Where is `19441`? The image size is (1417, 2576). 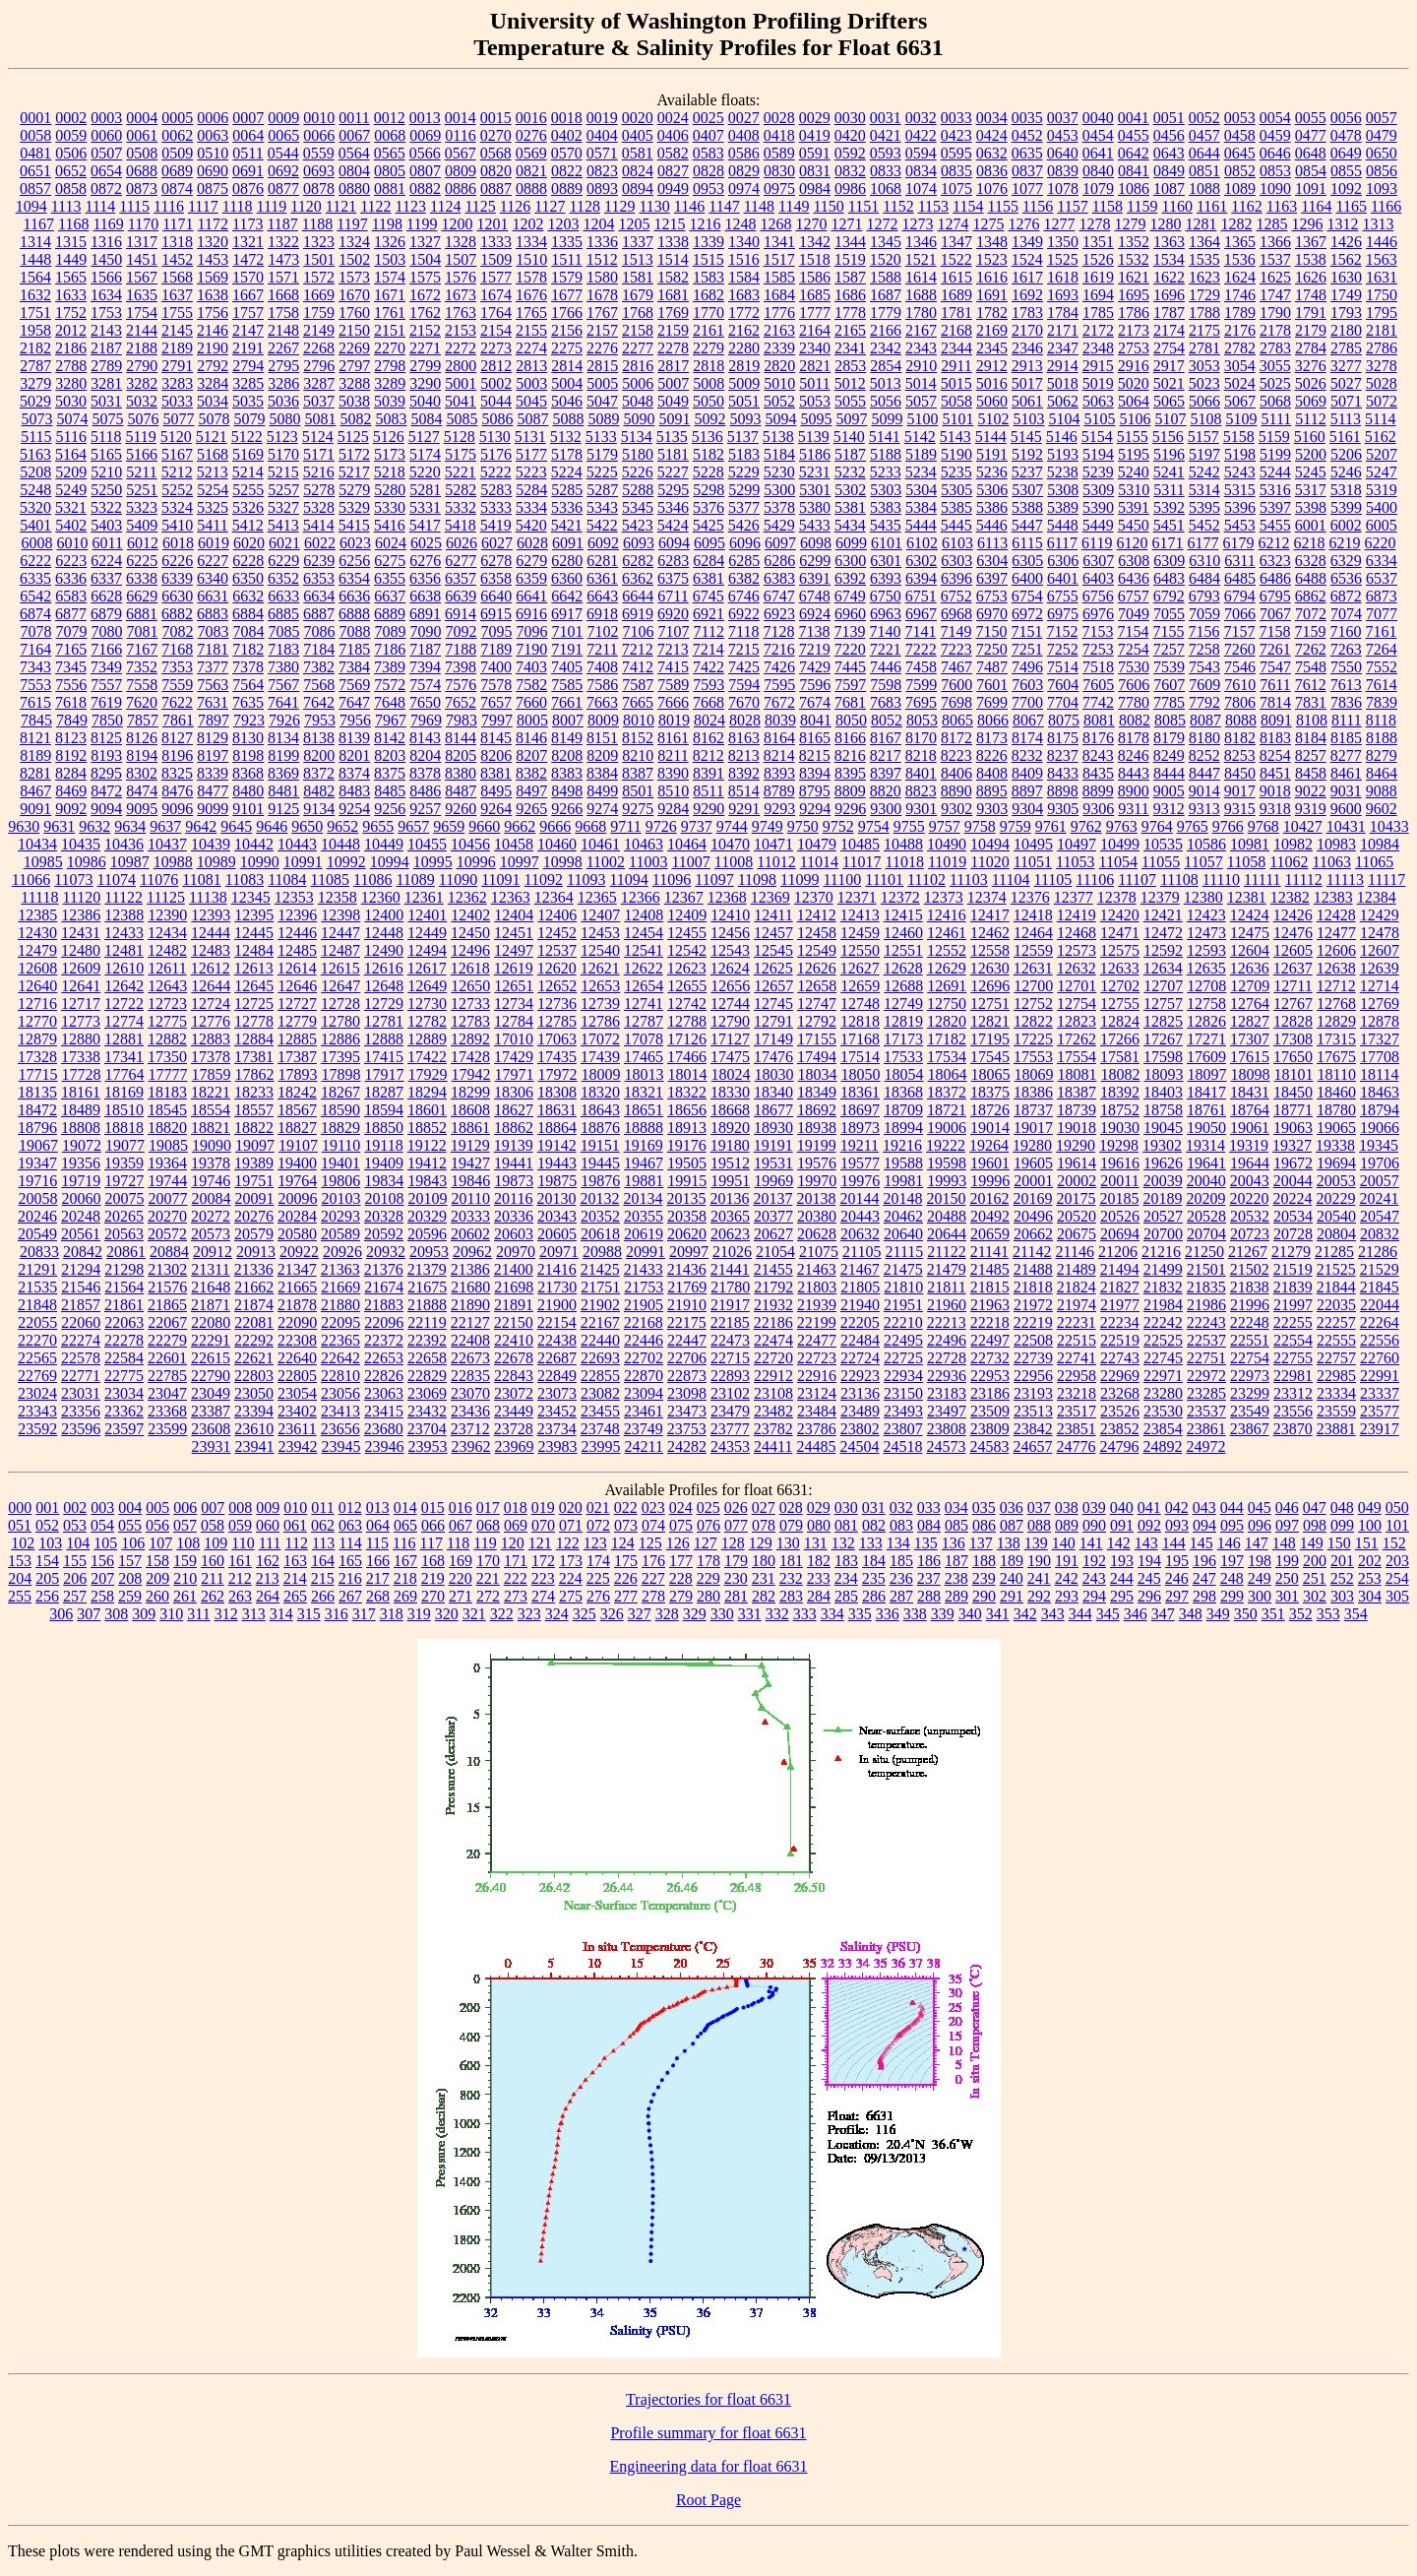 19441 is located at coordinates (513, 1163).